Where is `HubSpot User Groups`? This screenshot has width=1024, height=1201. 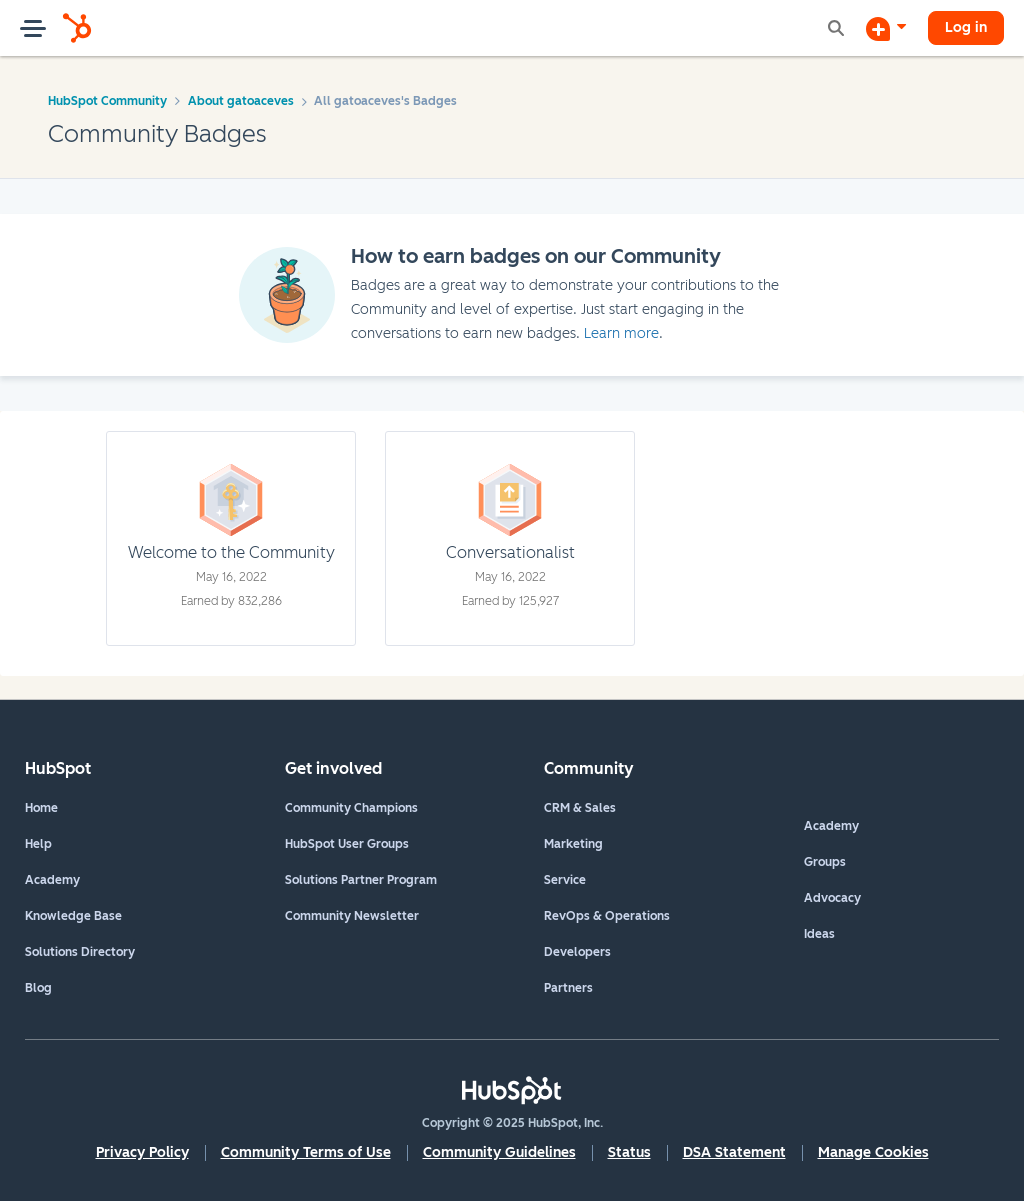 HubSpot User Groups is located at coordinates (347, 844).